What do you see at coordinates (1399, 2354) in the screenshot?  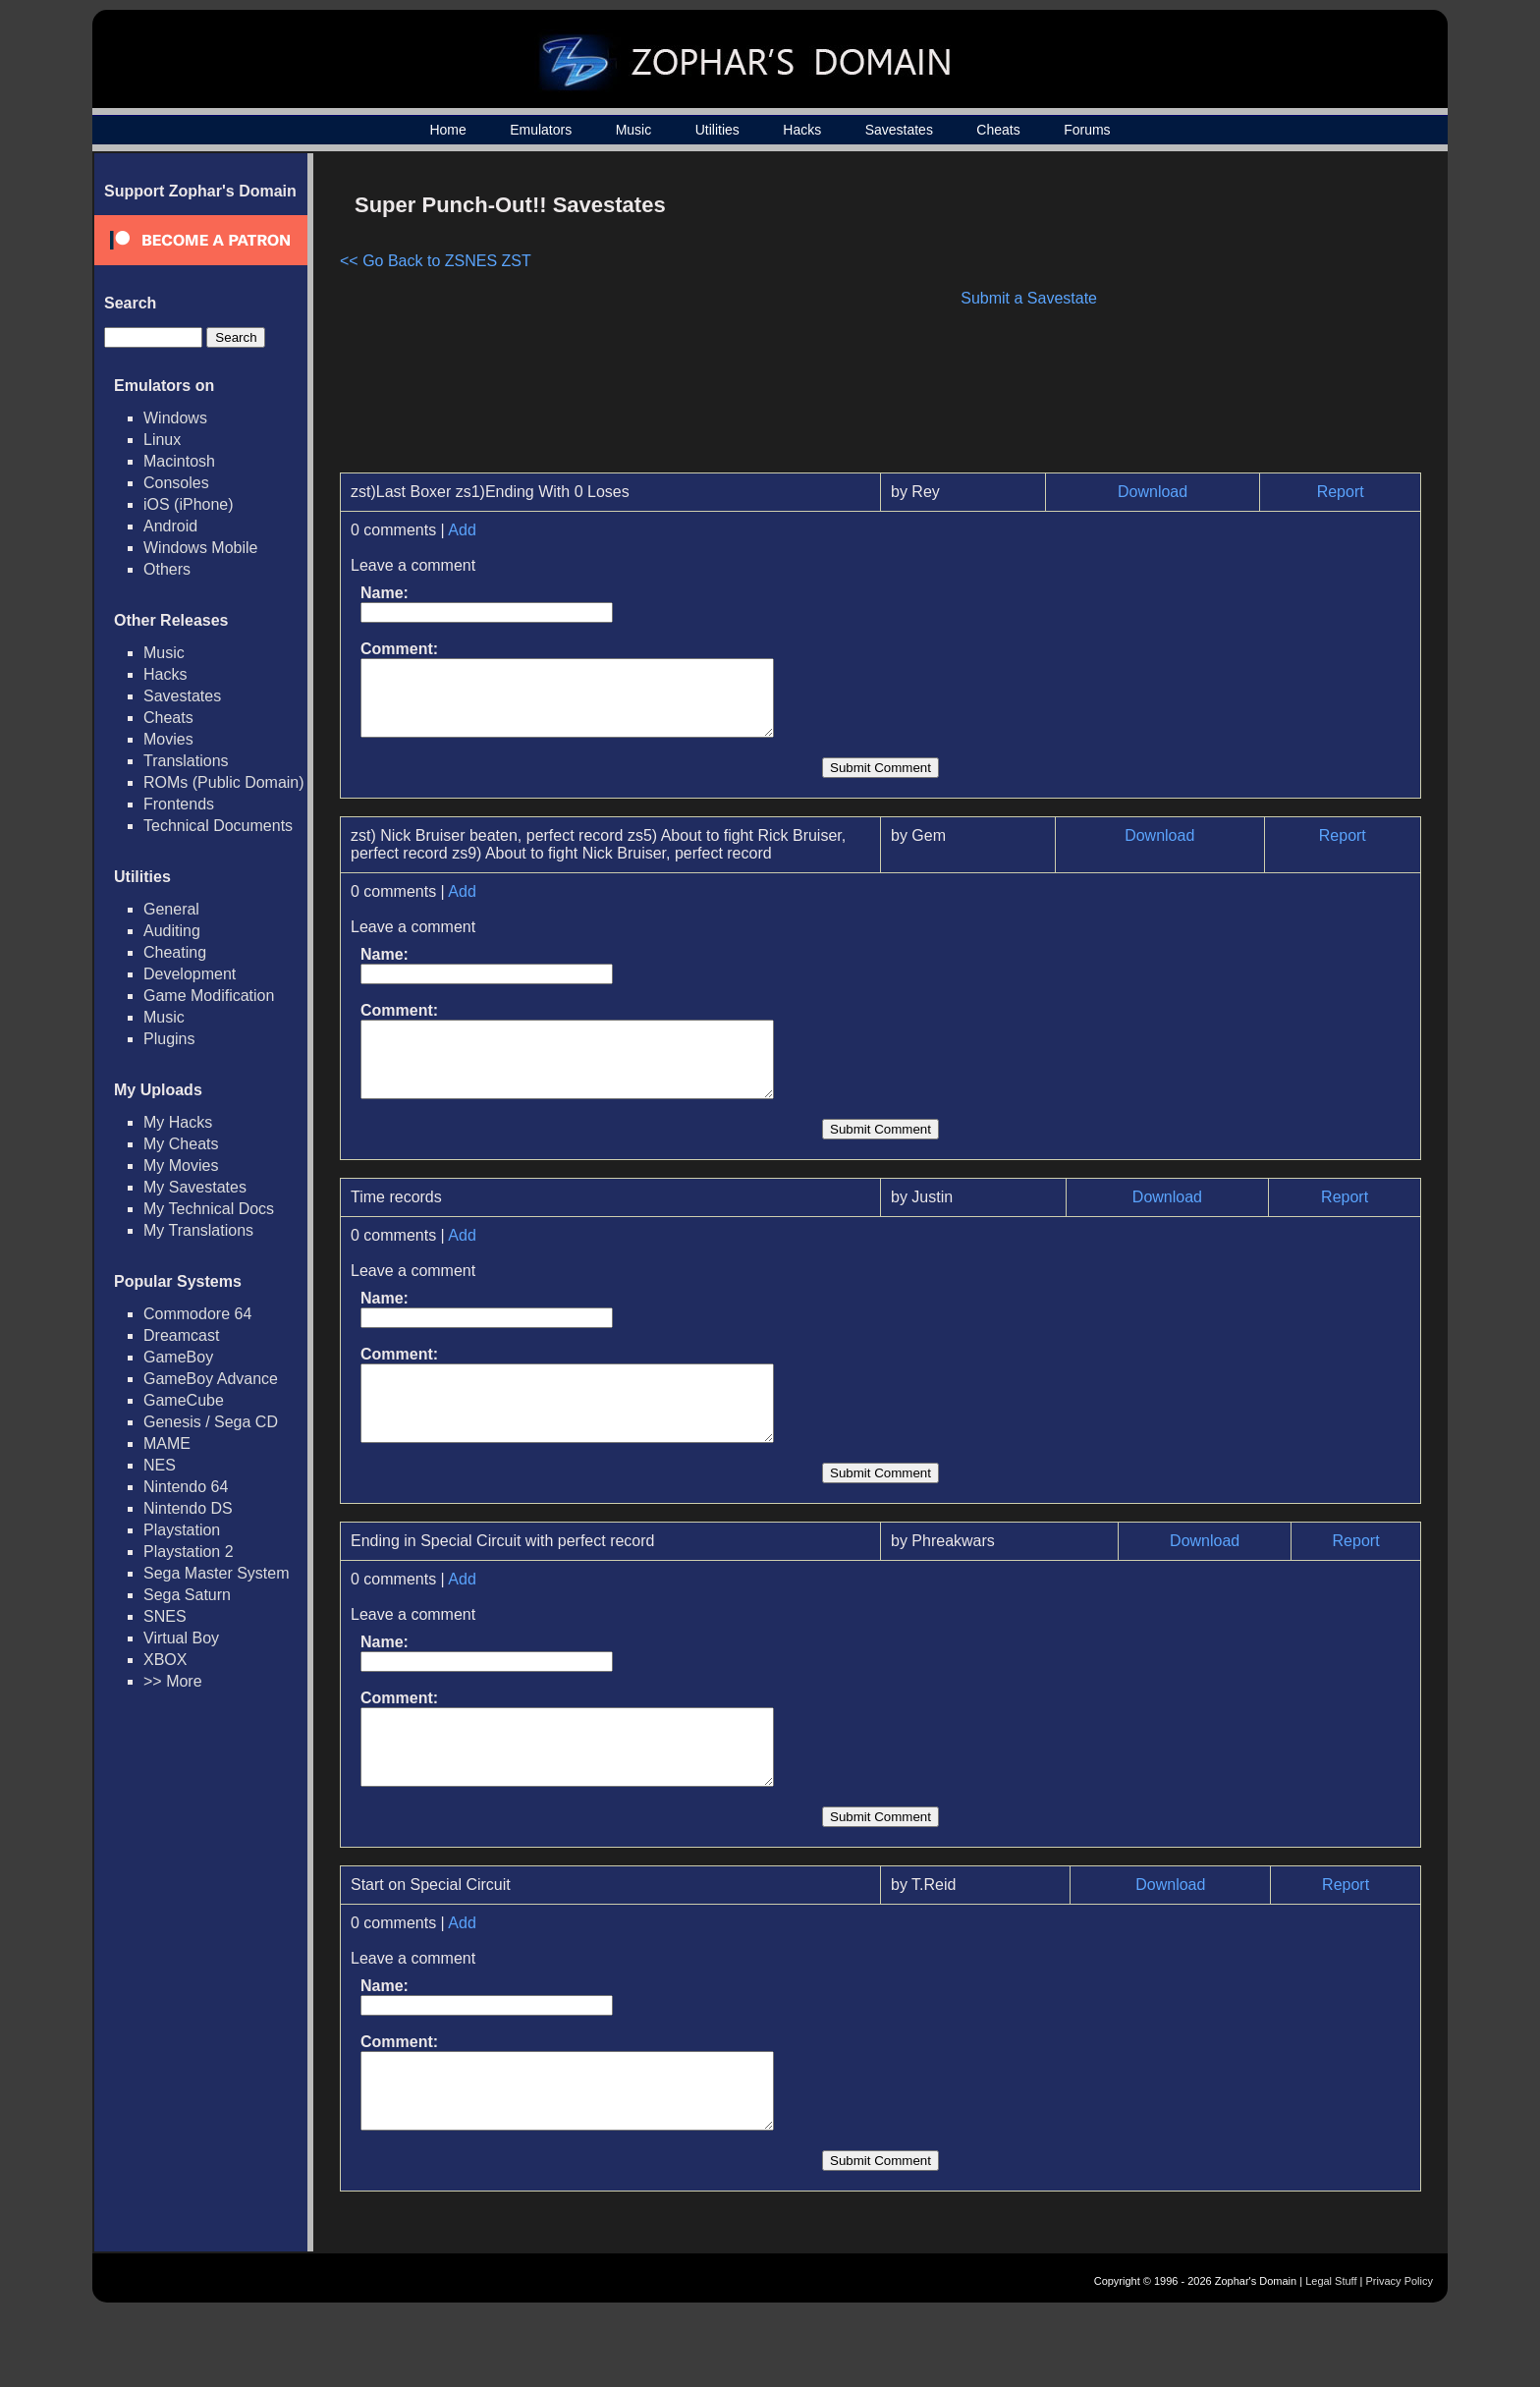 I see `Privacy Policy` at bounding box center [1399, 2354].